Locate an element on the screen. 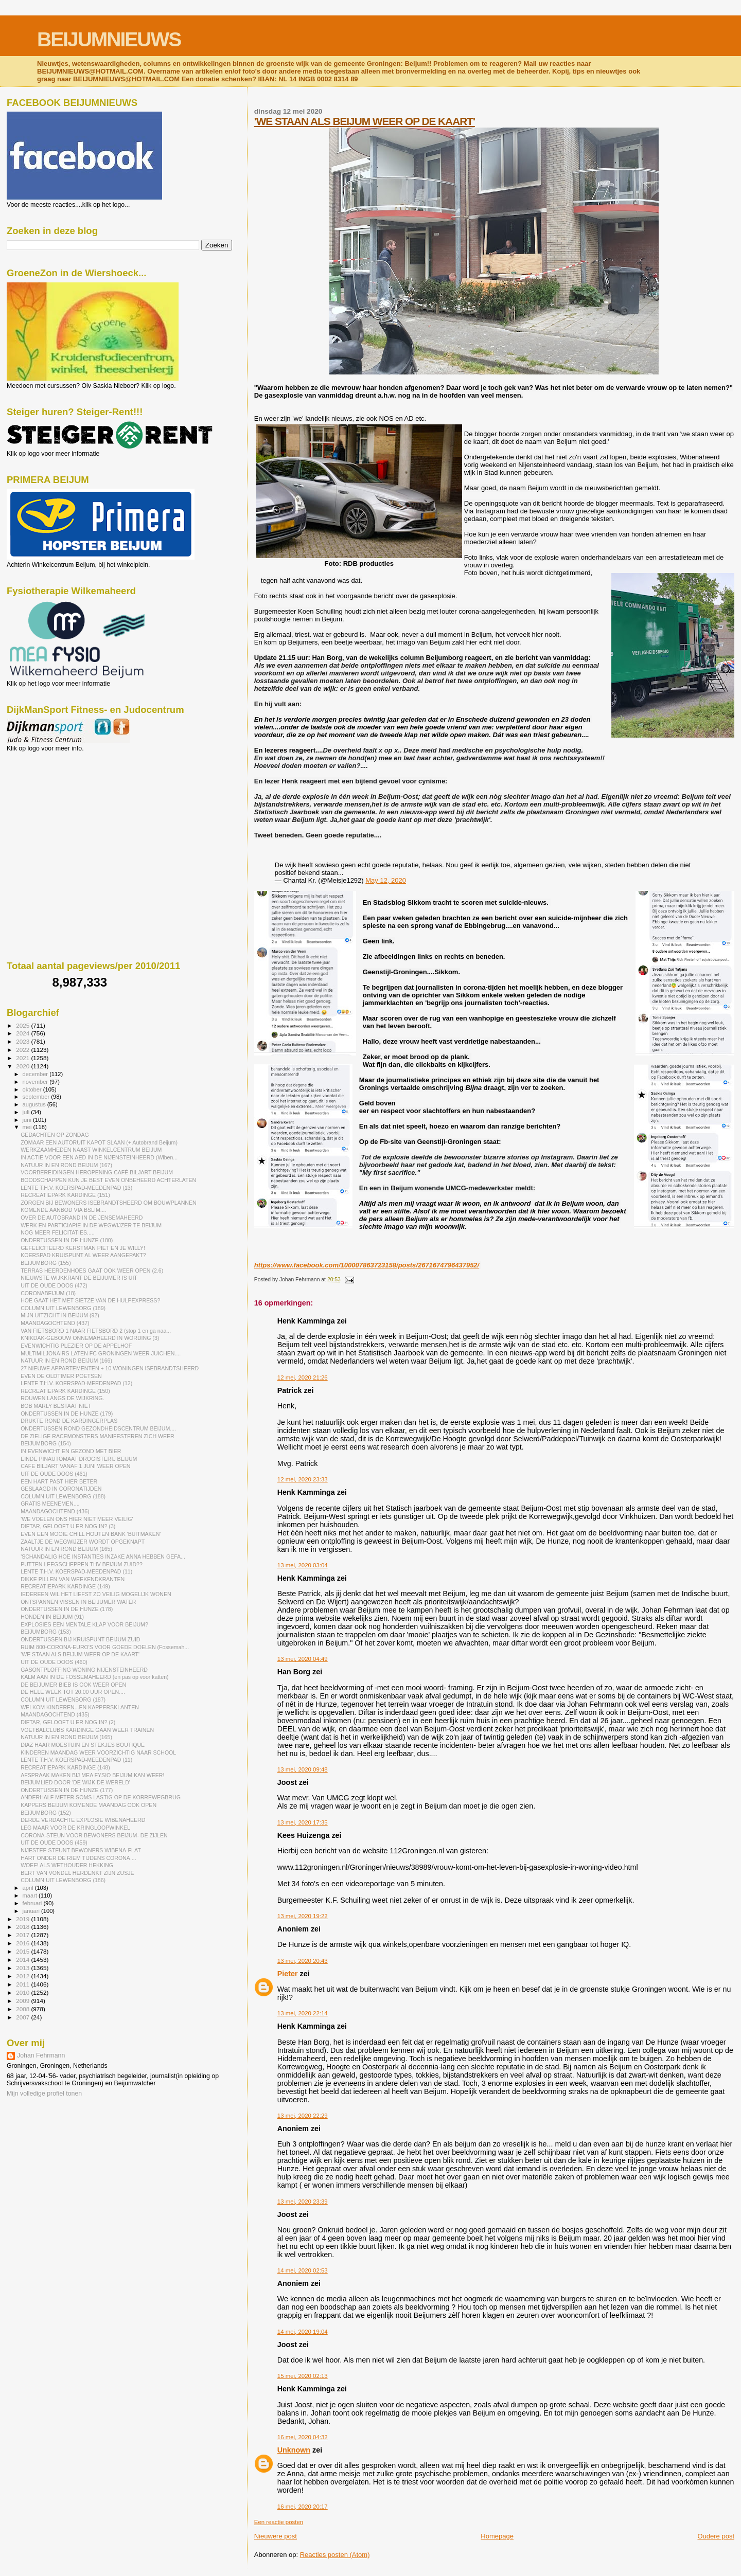 The width and height of the screenshot is (741, 2576). COLUMN UIT LEWENBORG (186) is located at coordinates (63, 1880).